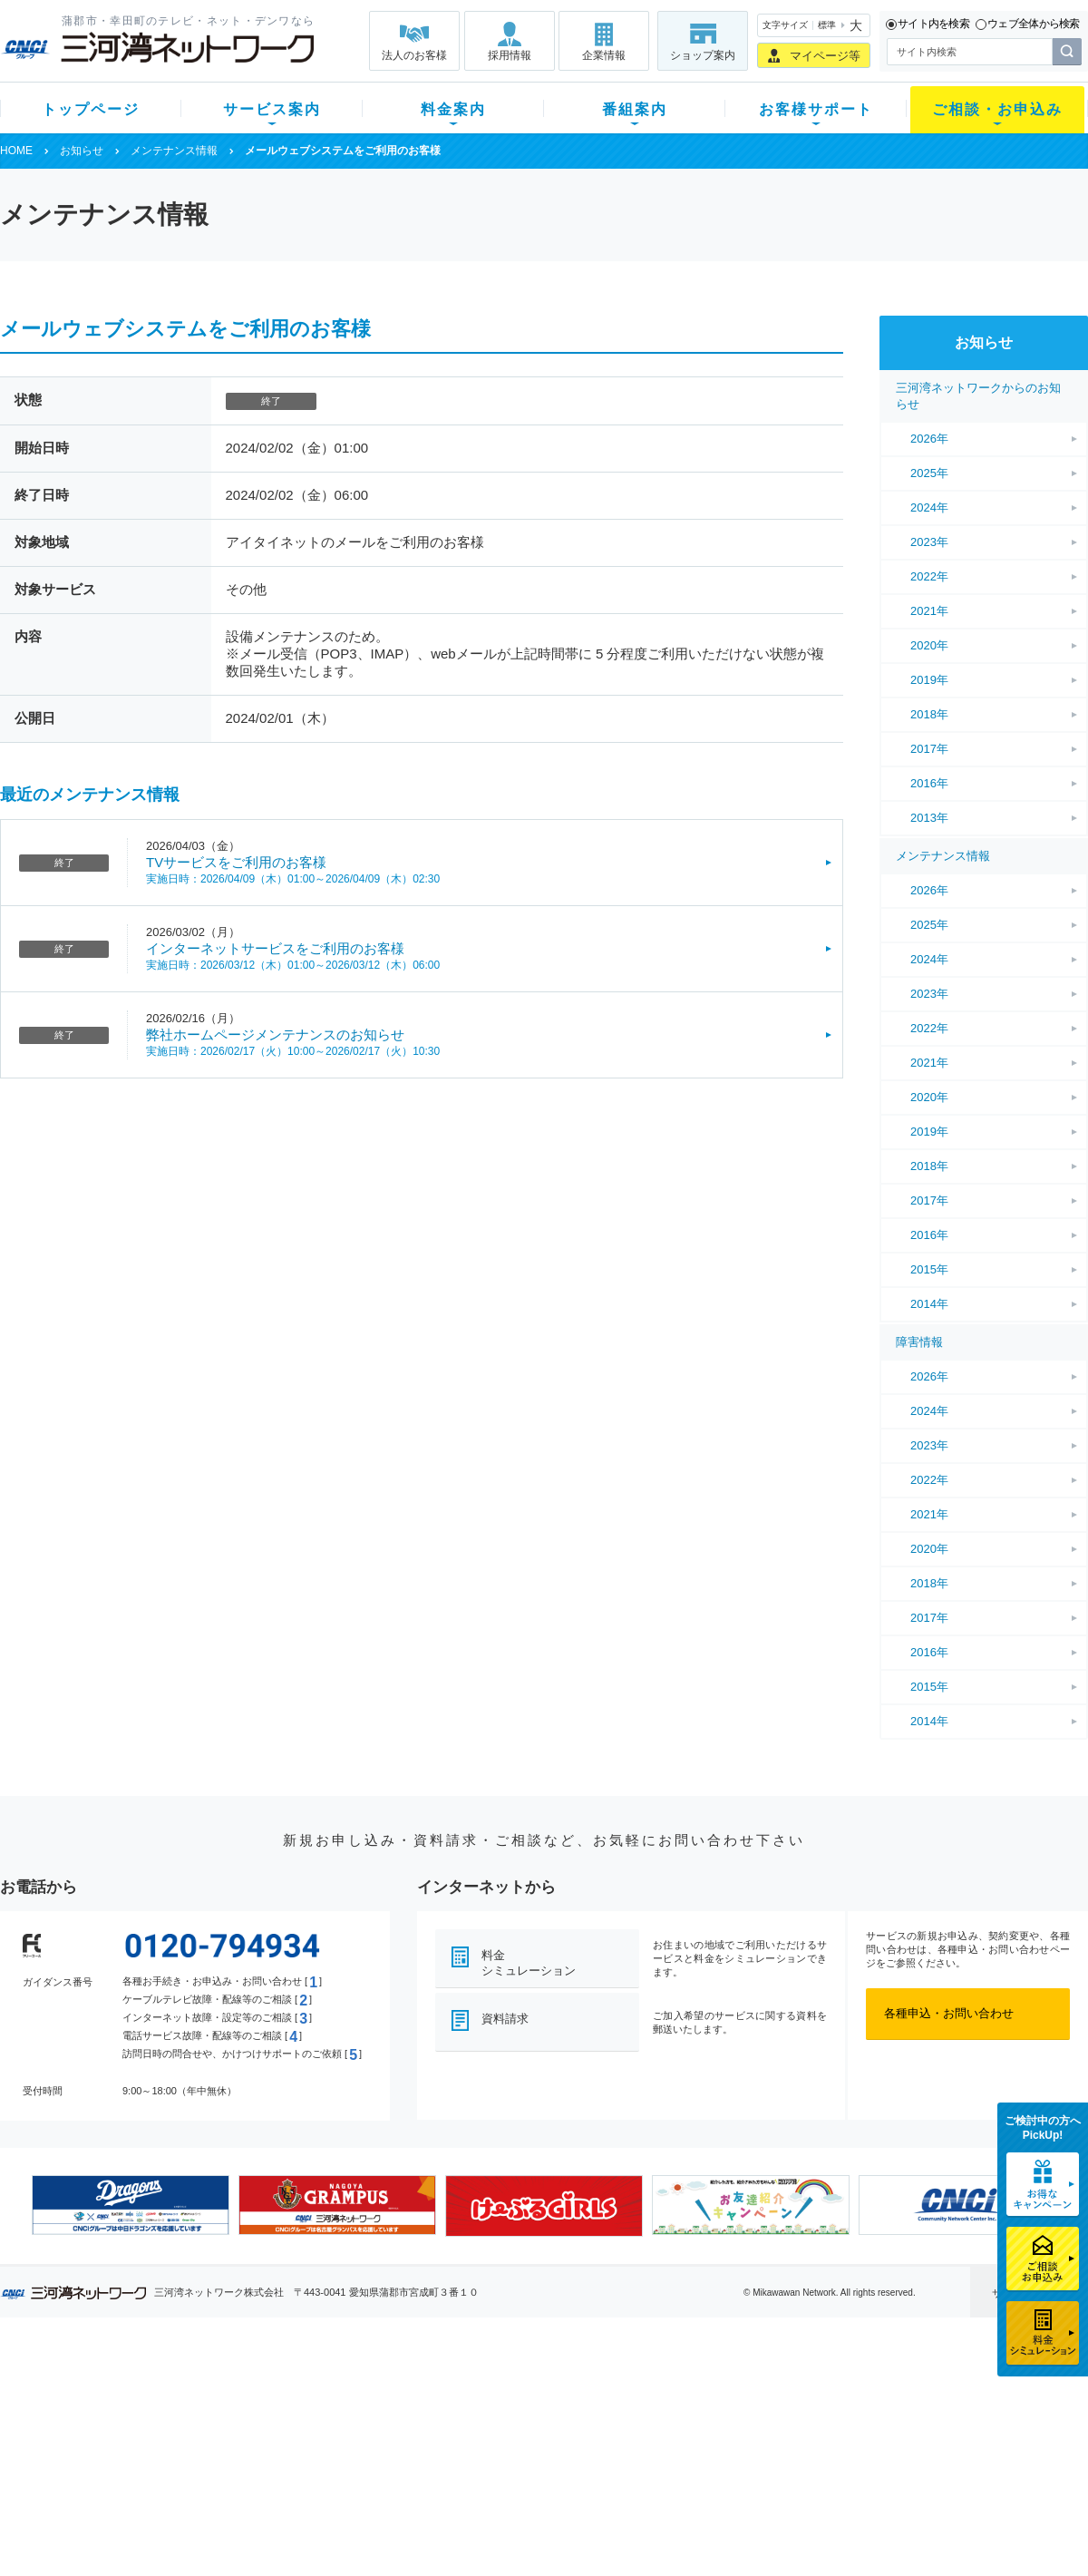 The height and width of the screenshot is (2576, 1088). I want to click on スマイルチャンネルとは, so click(542, 2389).